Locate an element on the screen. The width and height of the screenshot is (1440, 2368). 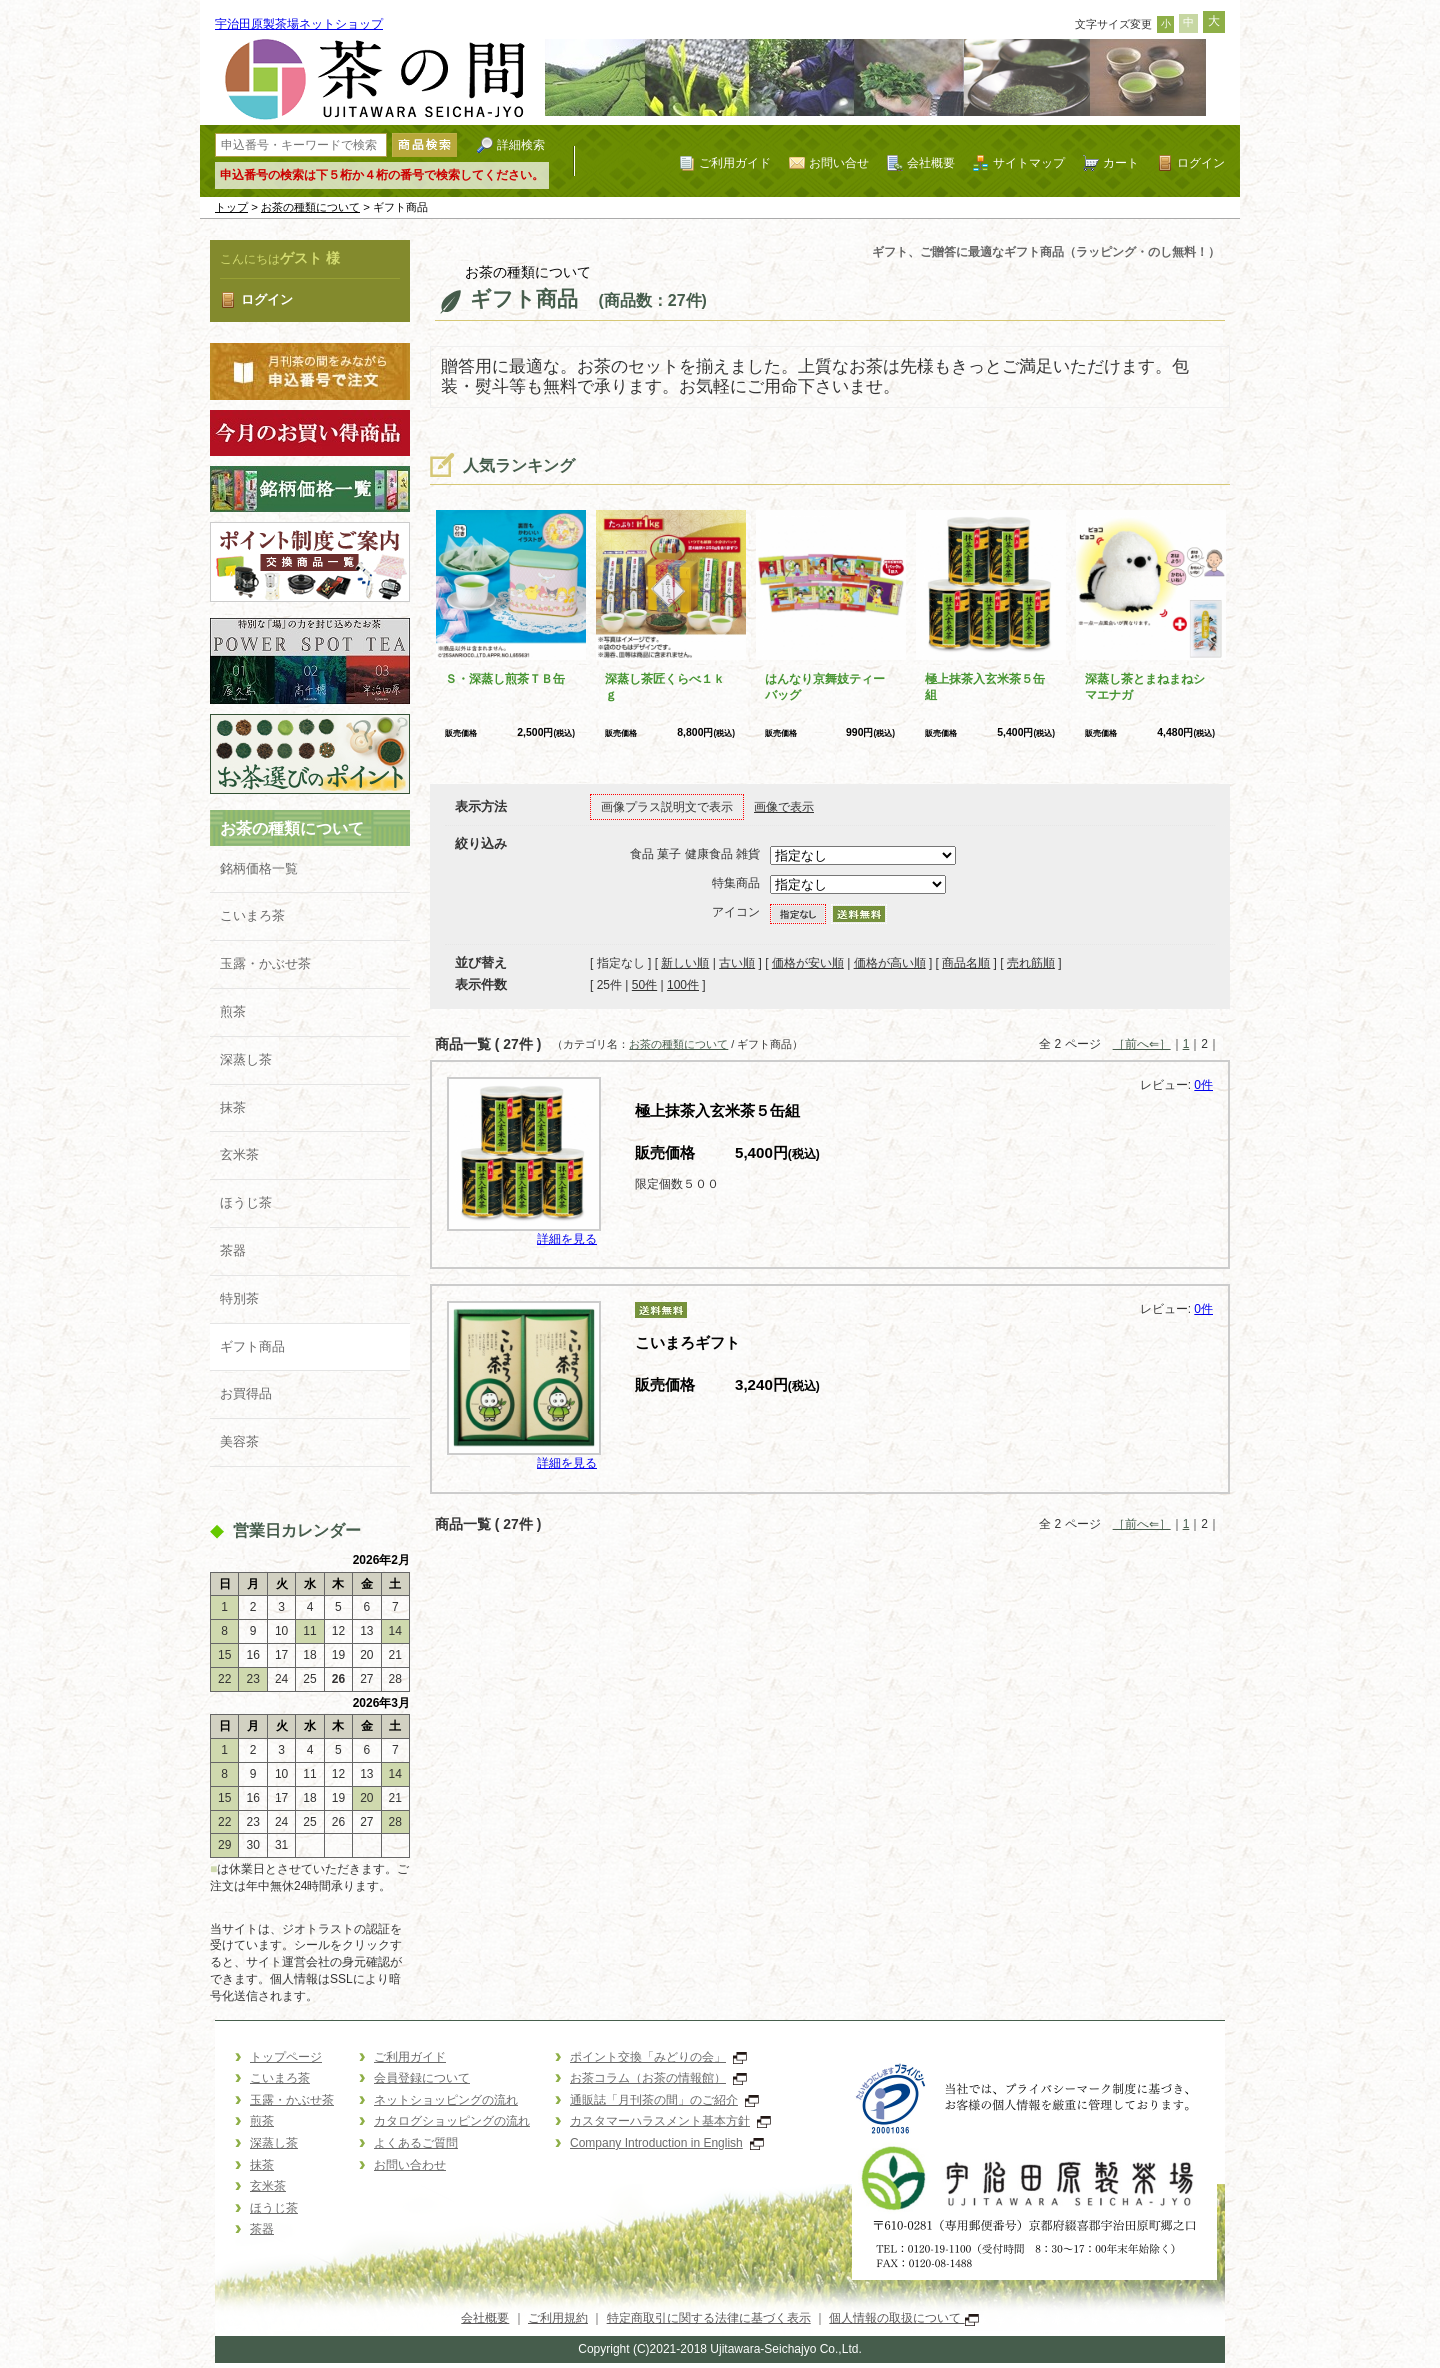
Company Introduction in English is located at coordinates (667, 2143).